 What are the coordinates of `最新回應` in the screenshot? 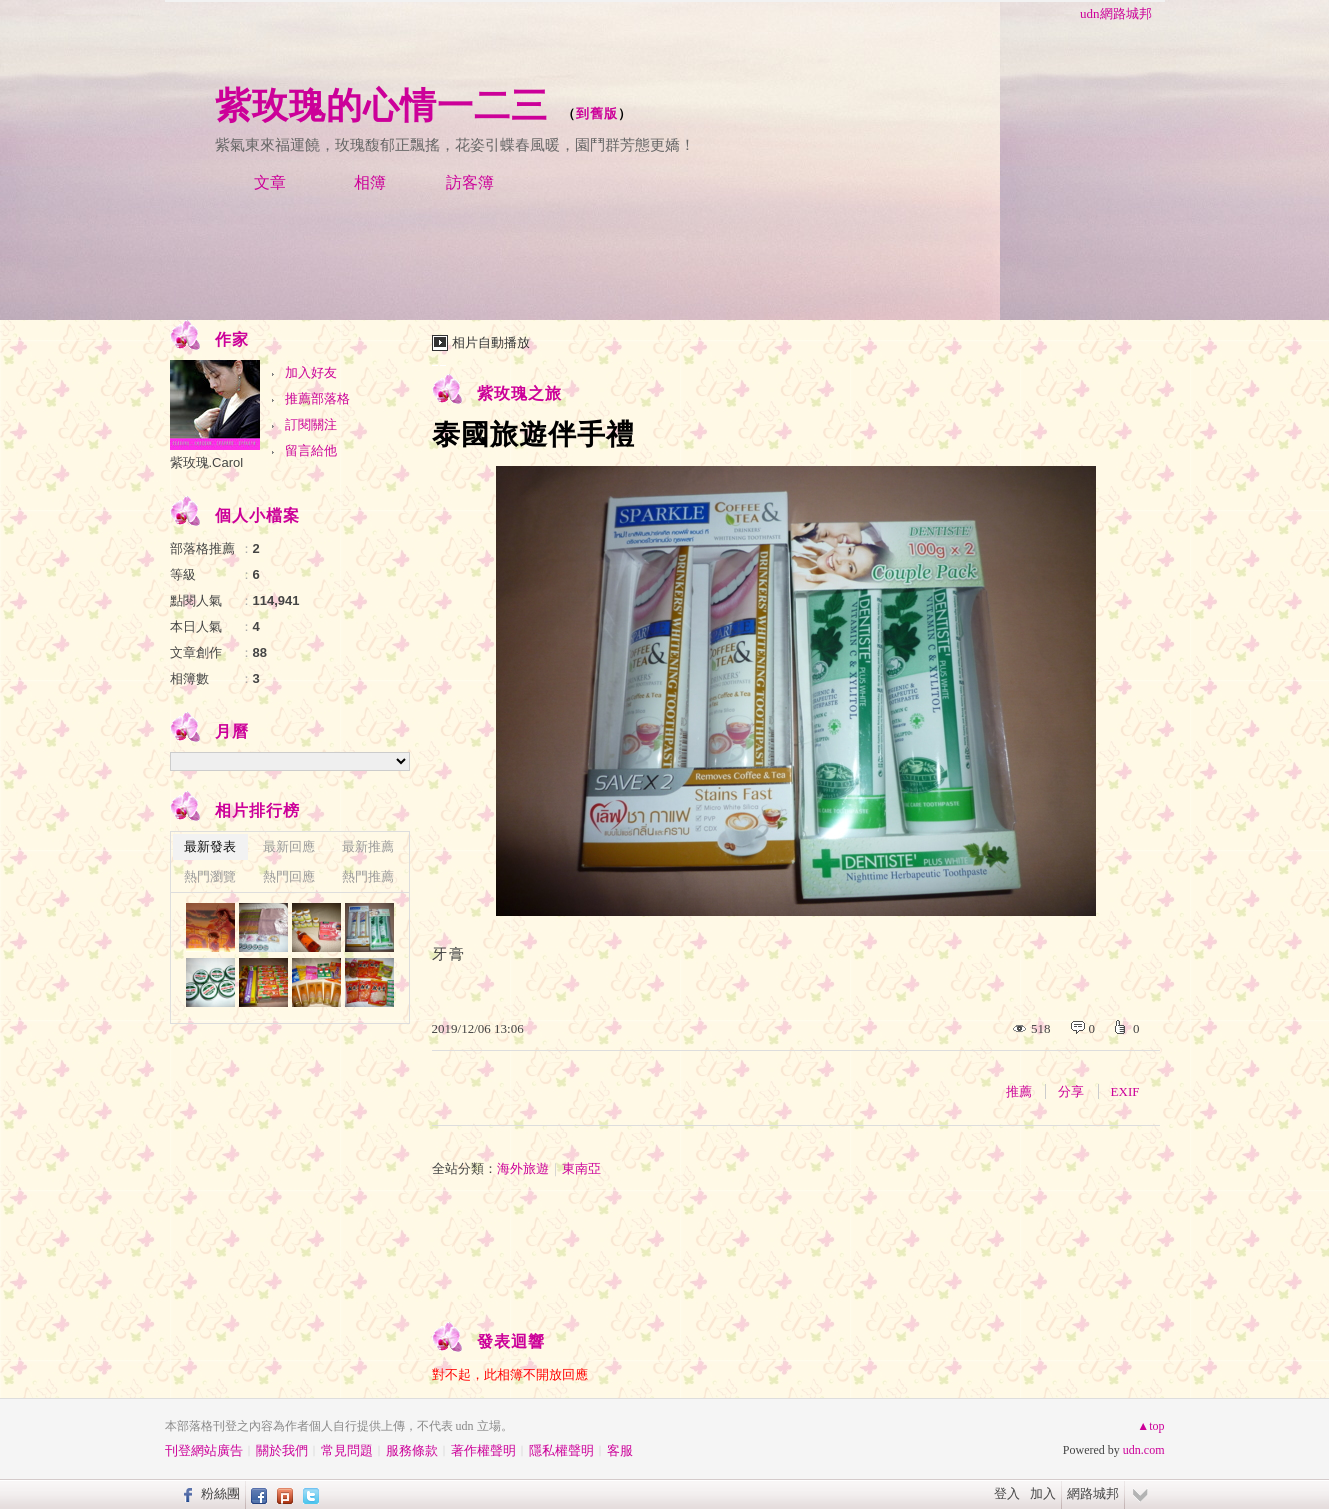 It's located at (289, 846).